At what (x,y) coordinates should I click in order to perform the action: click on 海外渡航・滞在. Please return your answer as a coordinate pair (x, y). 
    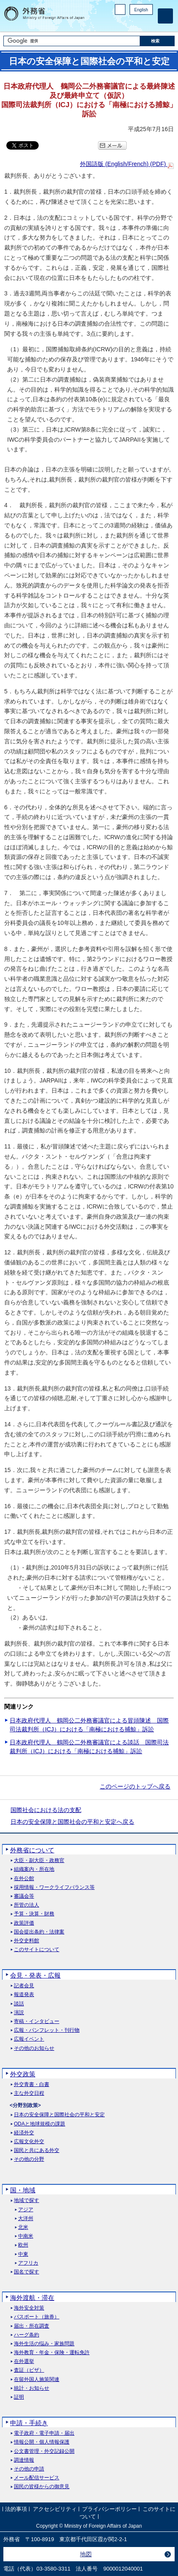
    Looking at the image, I should click on (32, 2297).